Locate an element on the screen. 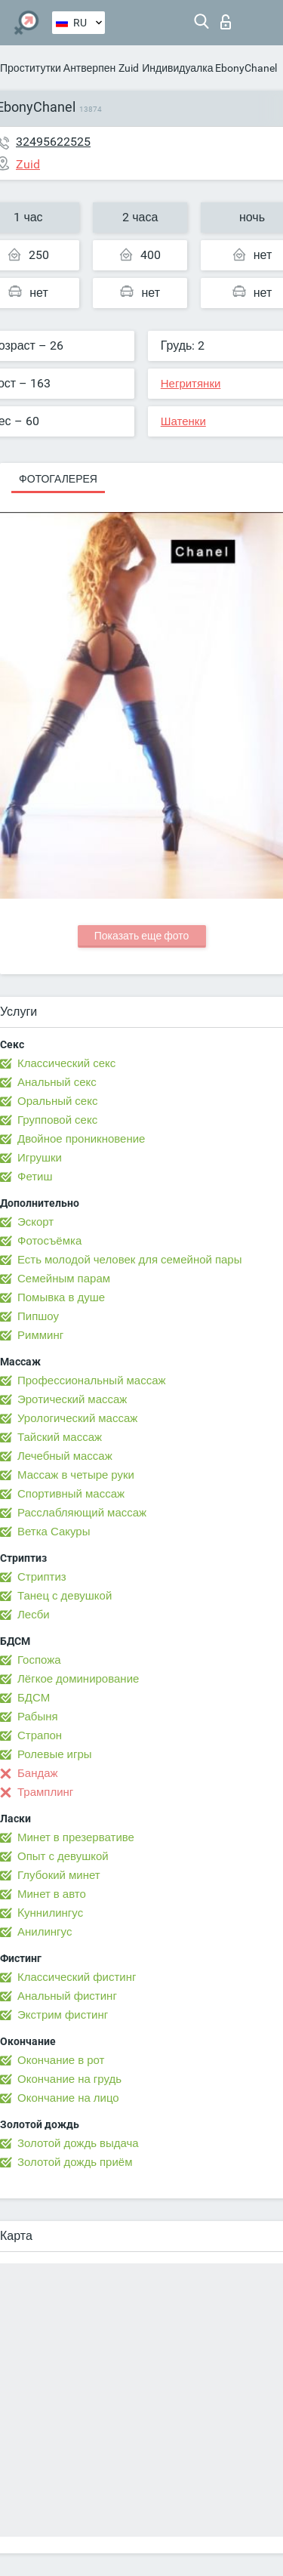 This screenshot has width=283, height=2576. Kуннилингус is located at coordinates (50, 1913).